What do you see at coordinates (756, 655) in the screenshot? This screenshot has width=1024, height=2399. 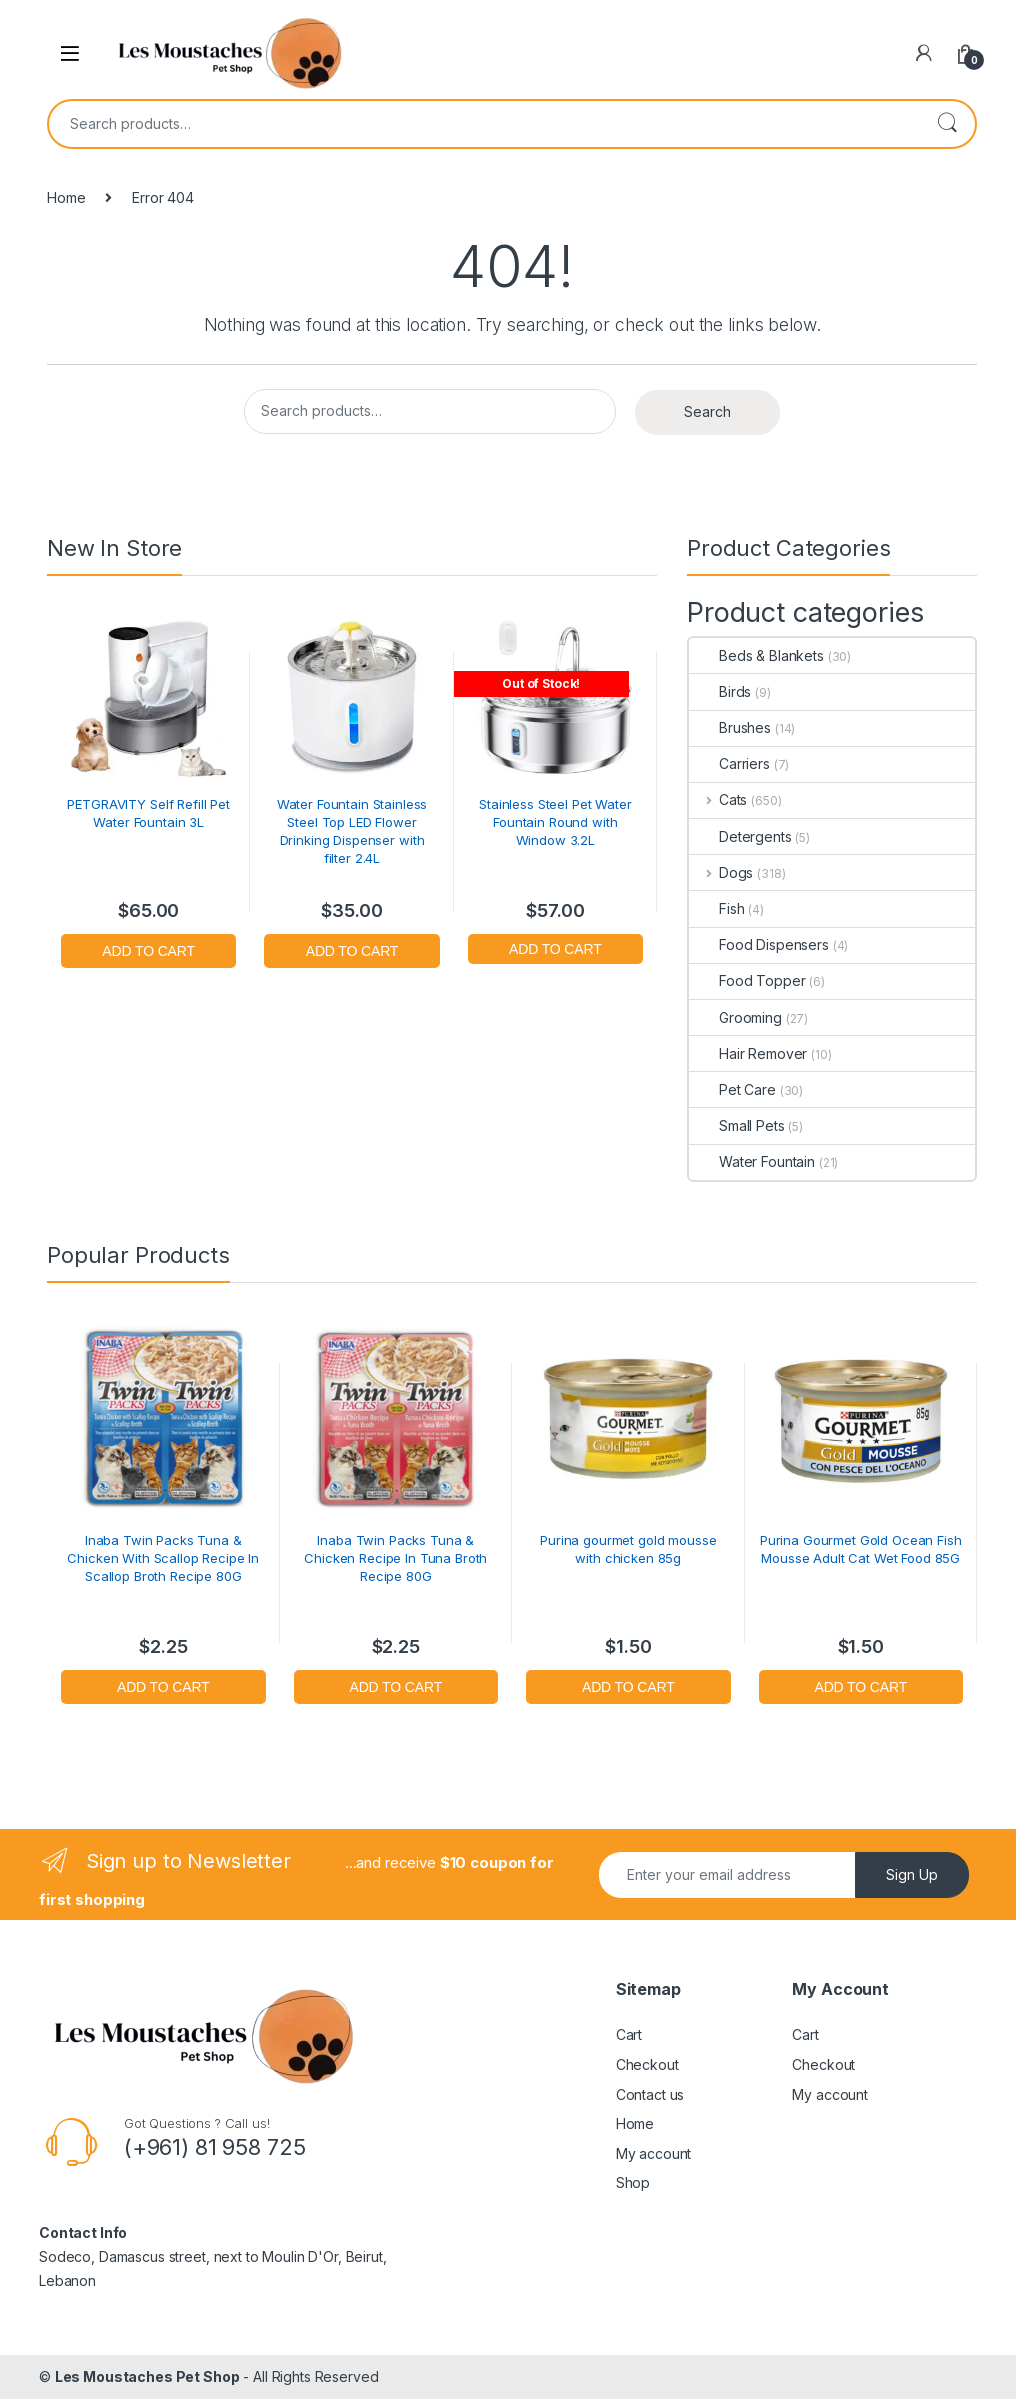 I see `Beds & Blankets` at bounding box center [756, 655].